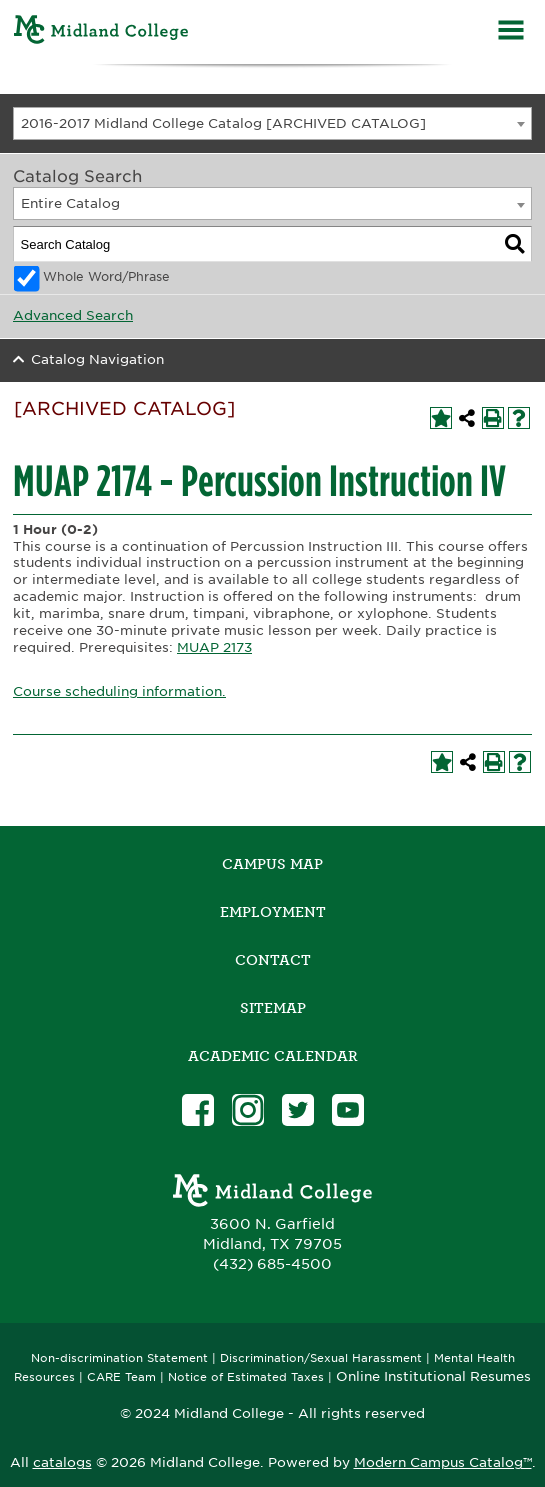 Image resolution: width=545 pixels, height=1487 pixels. Describe the element at coordinates (101, 32) in the screenshot. I see `[Home]` at that location.